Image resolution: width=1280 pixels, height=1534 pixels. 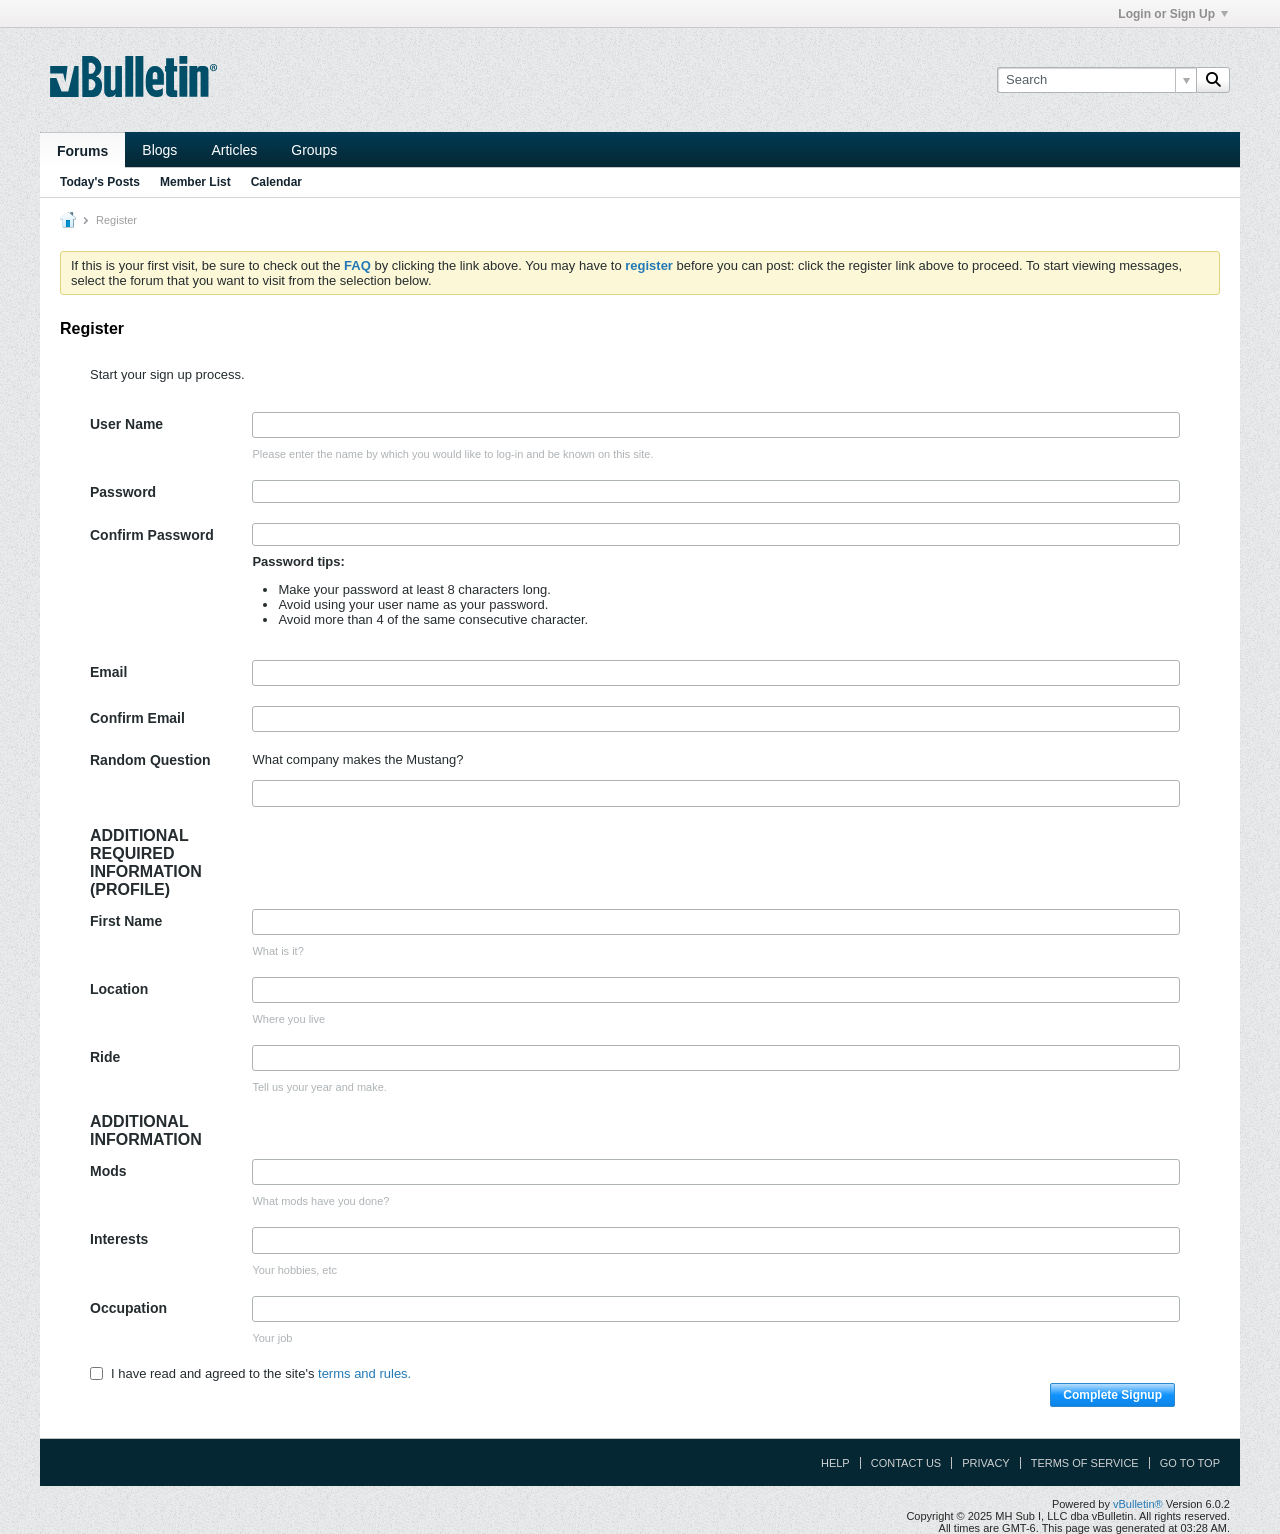 I want to click on Complete Signup, so click(x=1112, y=1395).